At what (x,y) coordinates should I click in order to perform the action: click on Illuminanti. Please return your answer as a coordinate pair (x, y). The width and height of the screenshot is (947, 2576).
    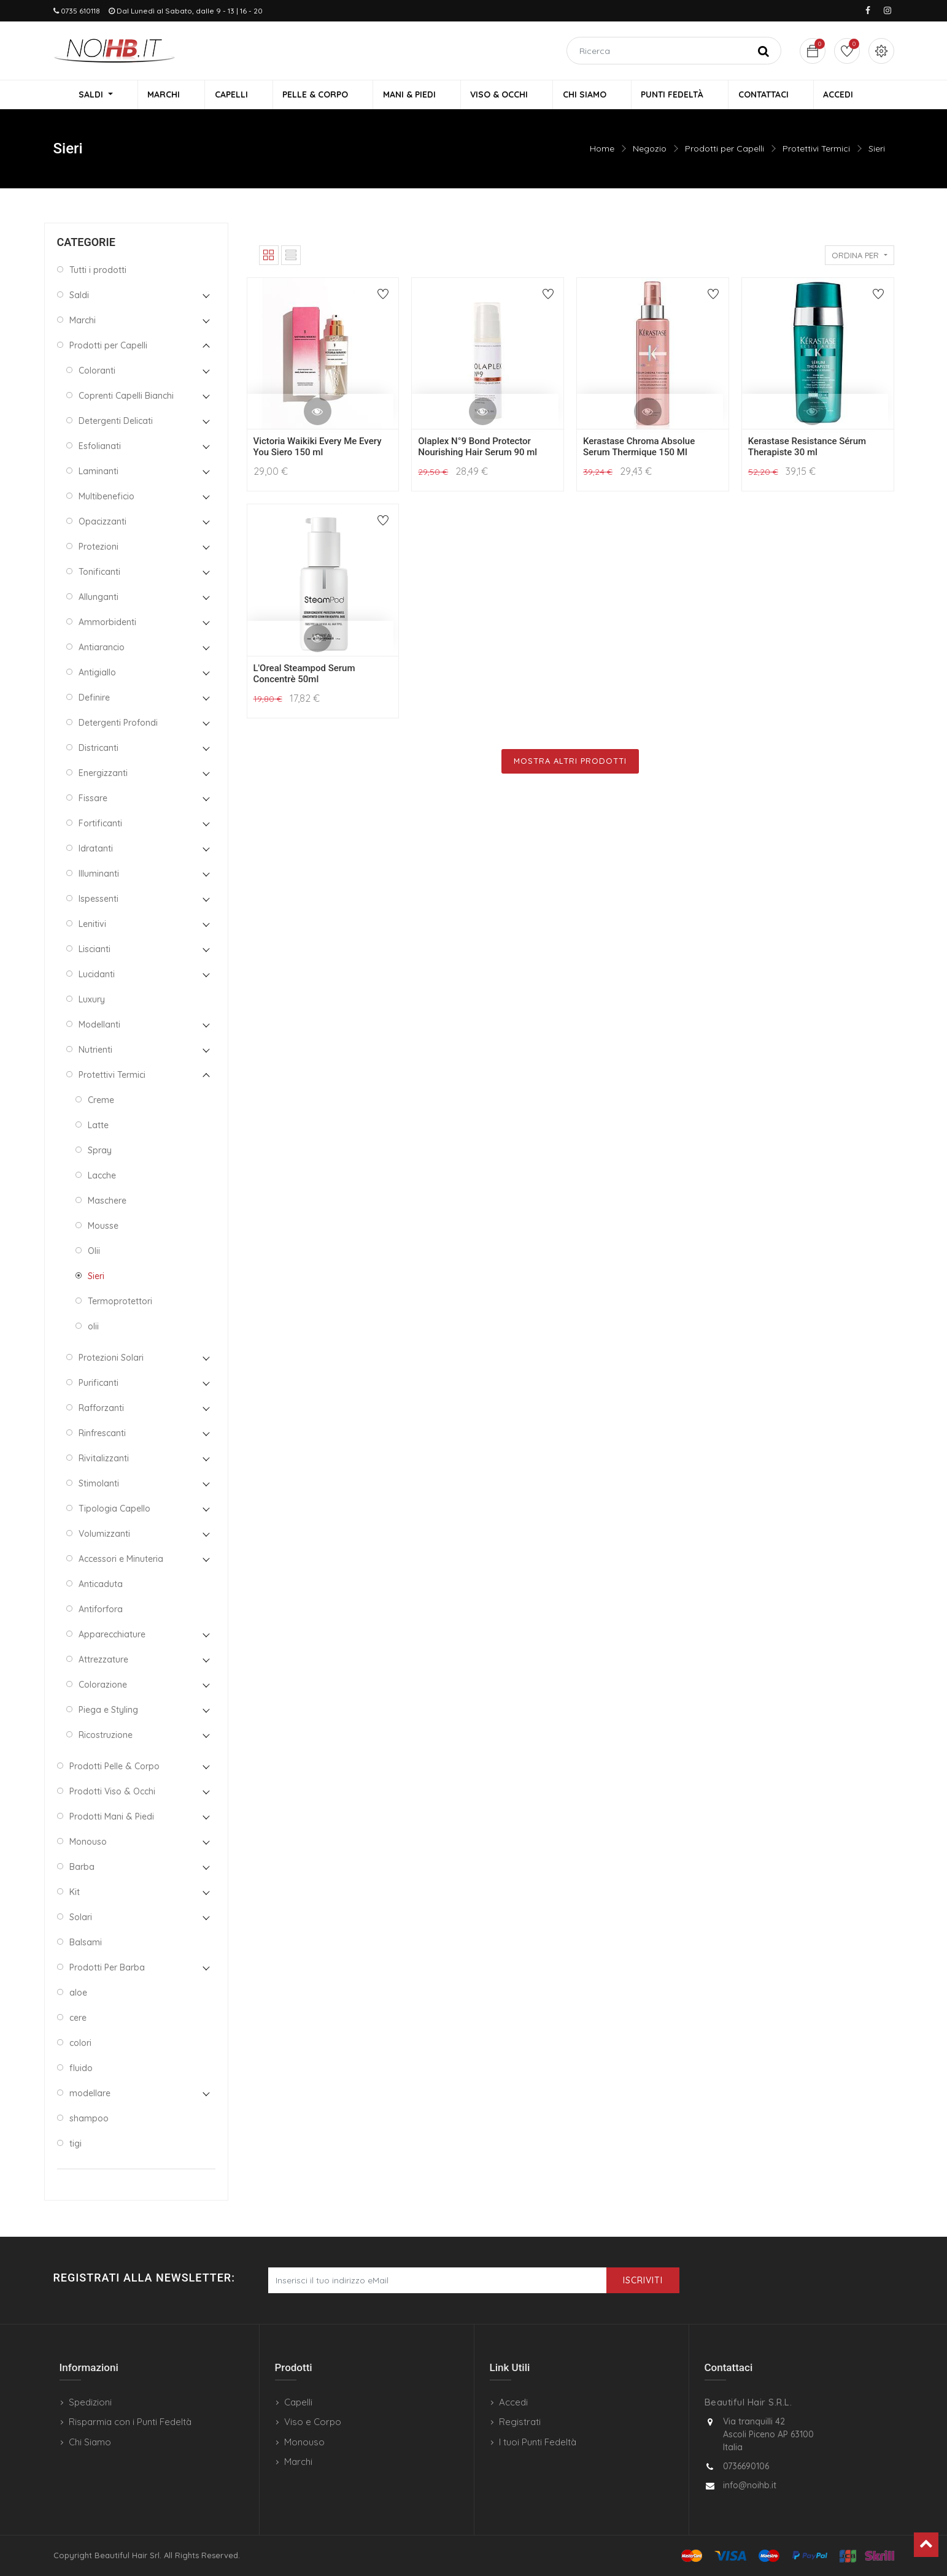
    Looking at the image, I should click on (99, 875).